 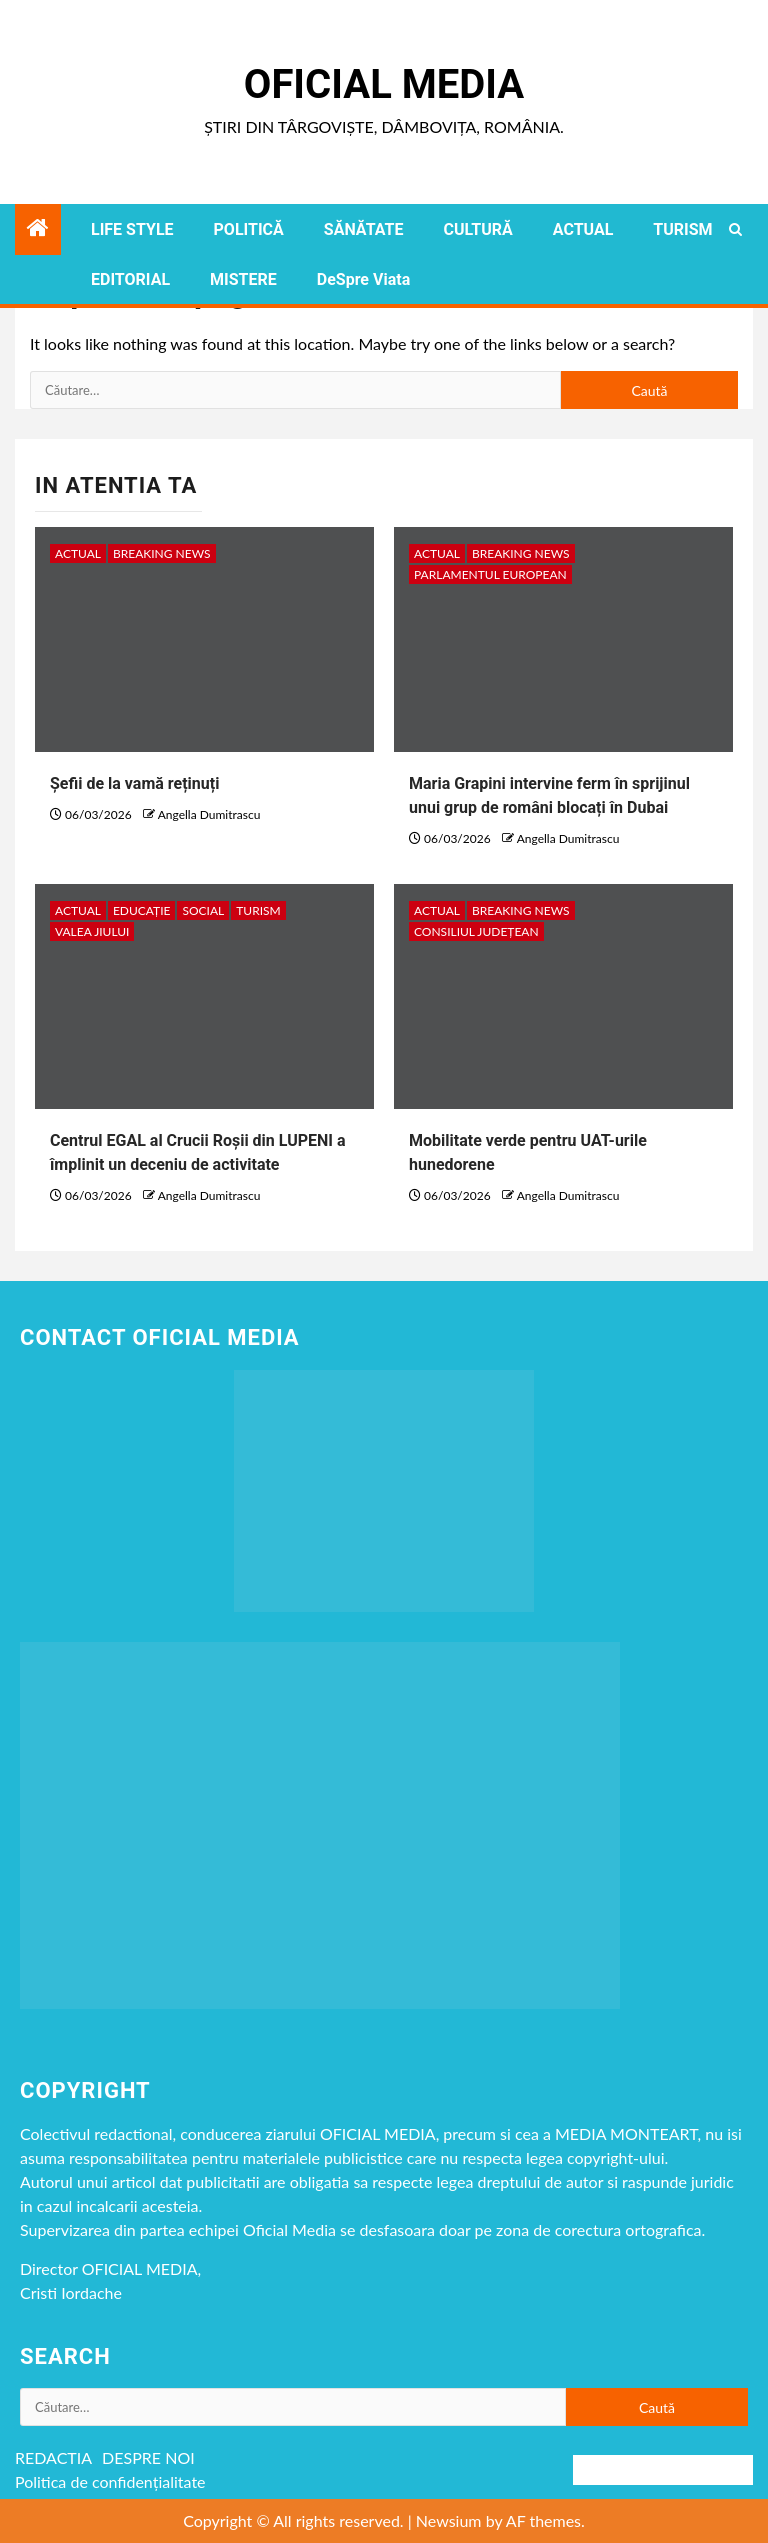 What do you see at coordinates (148, 2457) in the screenshot?
I see `DESPRE NOI` at bounding box center [148, 2457].